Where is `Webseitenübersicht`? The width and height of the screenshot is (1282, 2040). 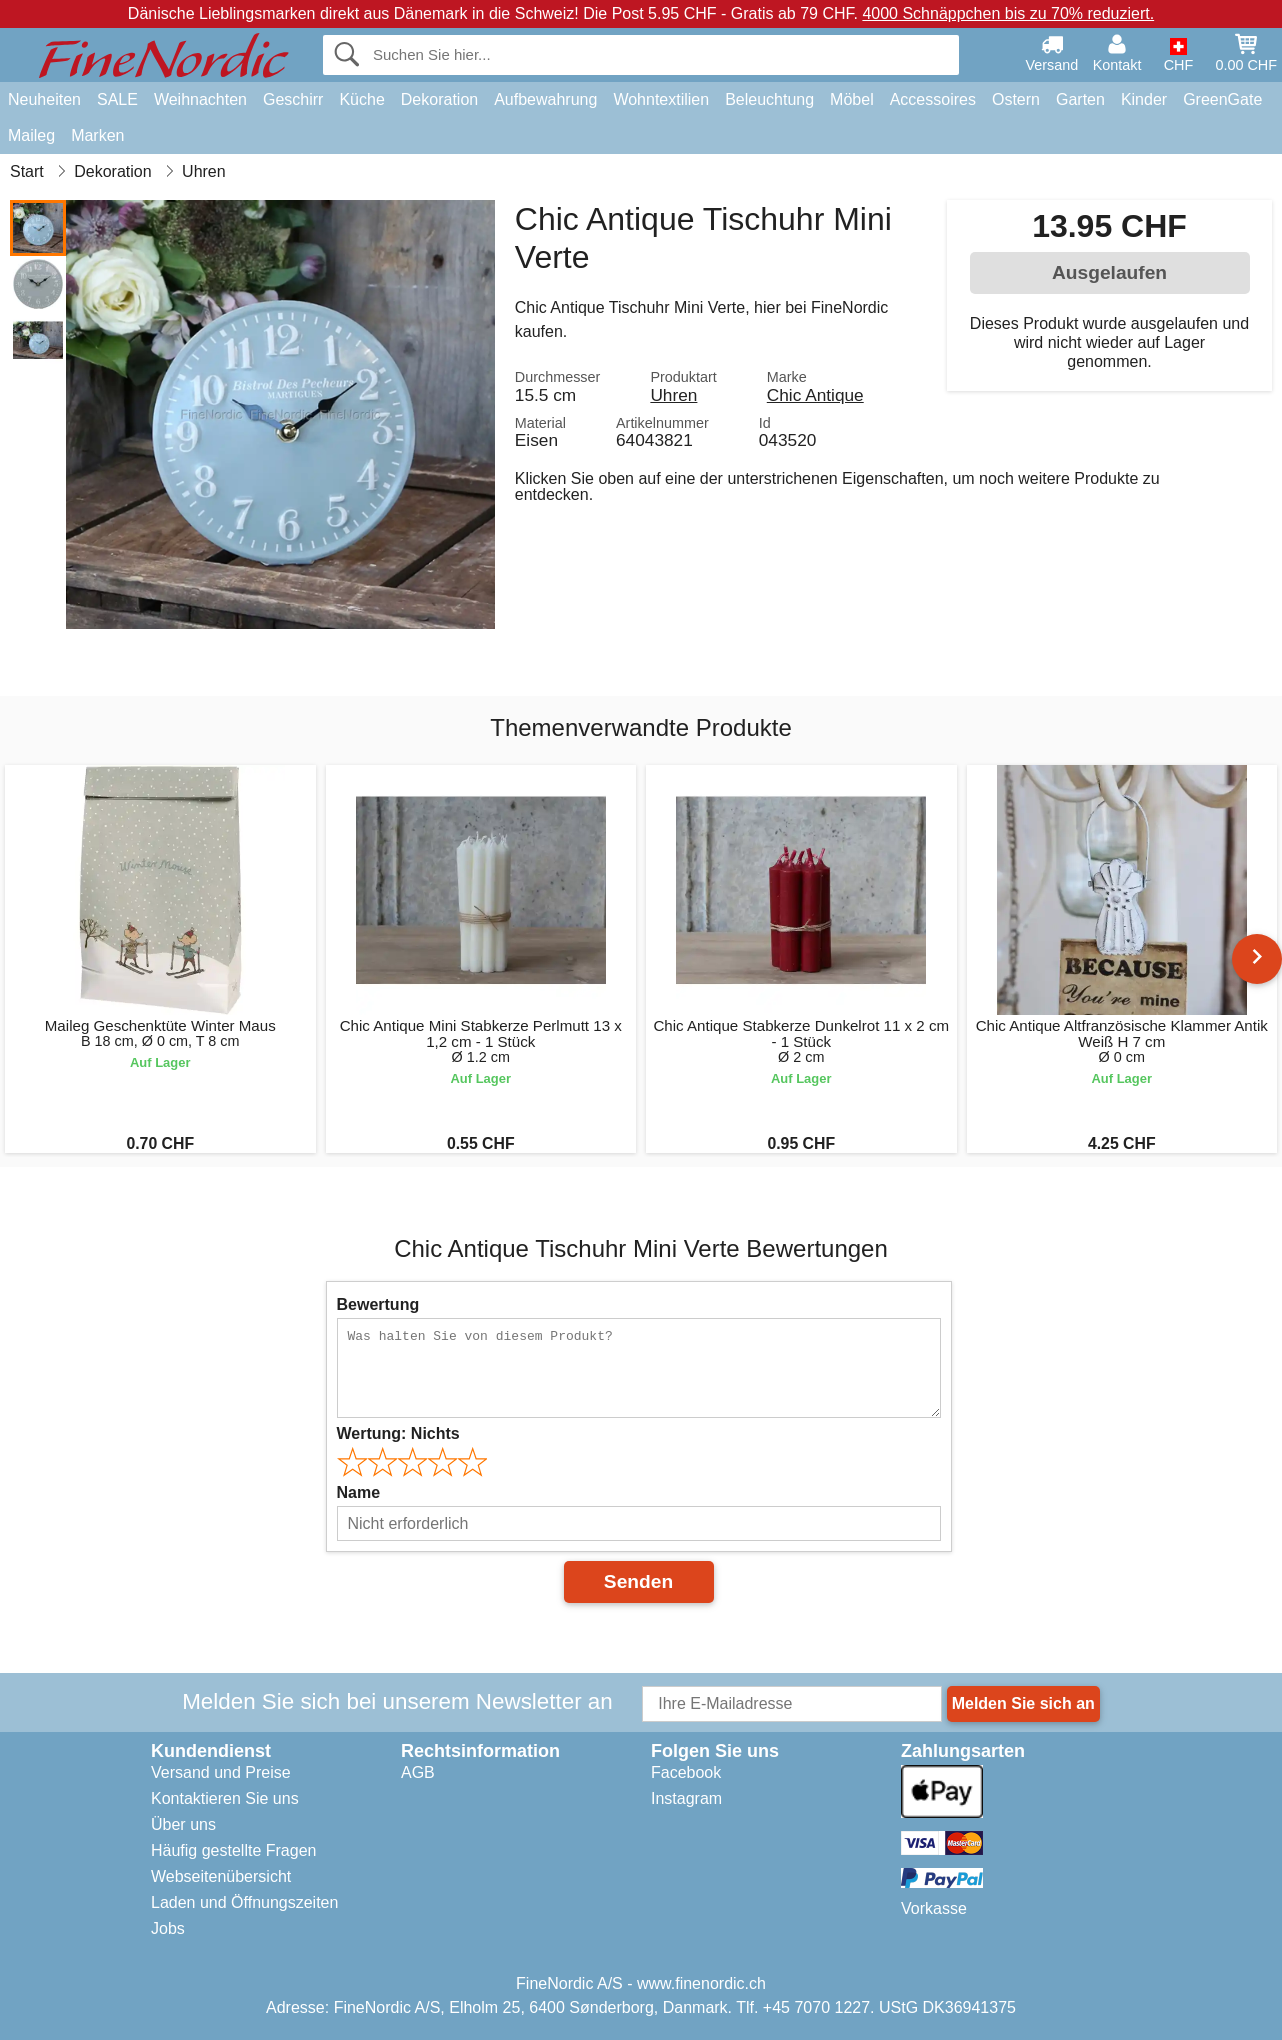 Webseitenübersicht is located at coordinates (221, 1876).